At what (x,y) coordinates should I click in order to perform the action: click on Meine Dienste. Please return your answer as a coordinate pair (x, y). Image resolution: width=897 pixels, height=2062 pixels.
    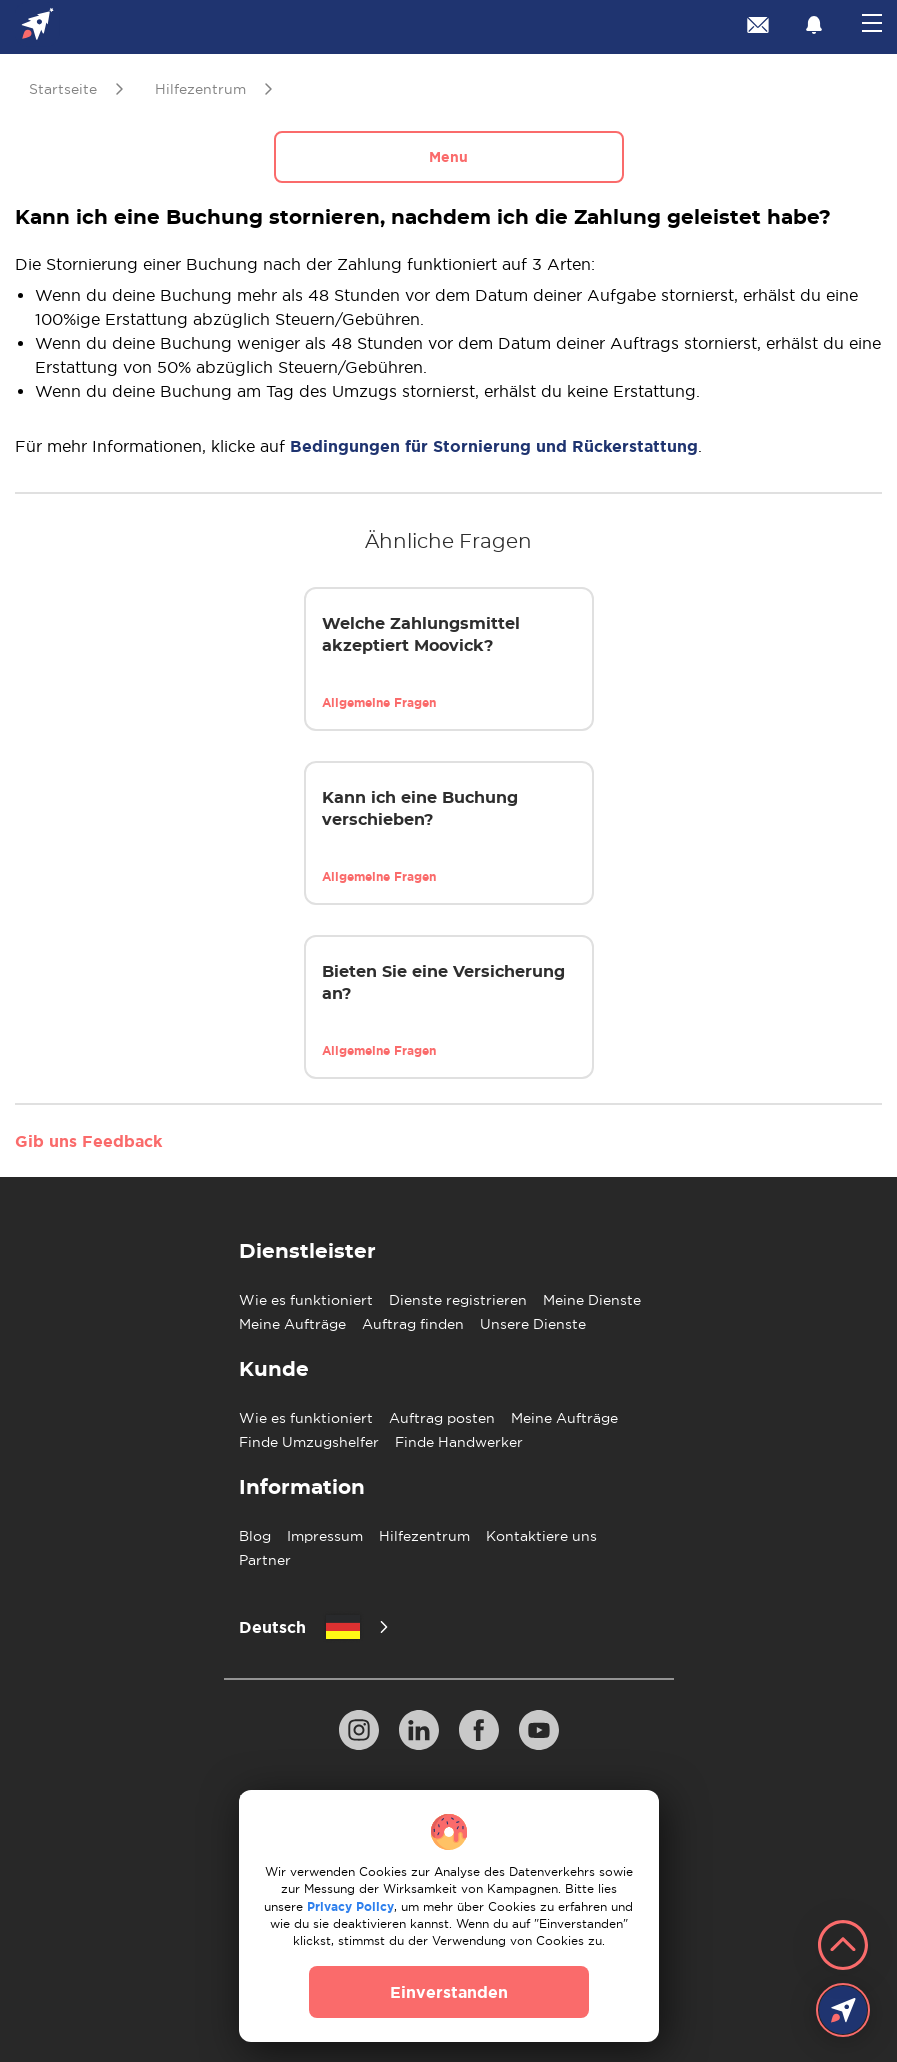
    Looking at the image, I should click on (592, 1300).